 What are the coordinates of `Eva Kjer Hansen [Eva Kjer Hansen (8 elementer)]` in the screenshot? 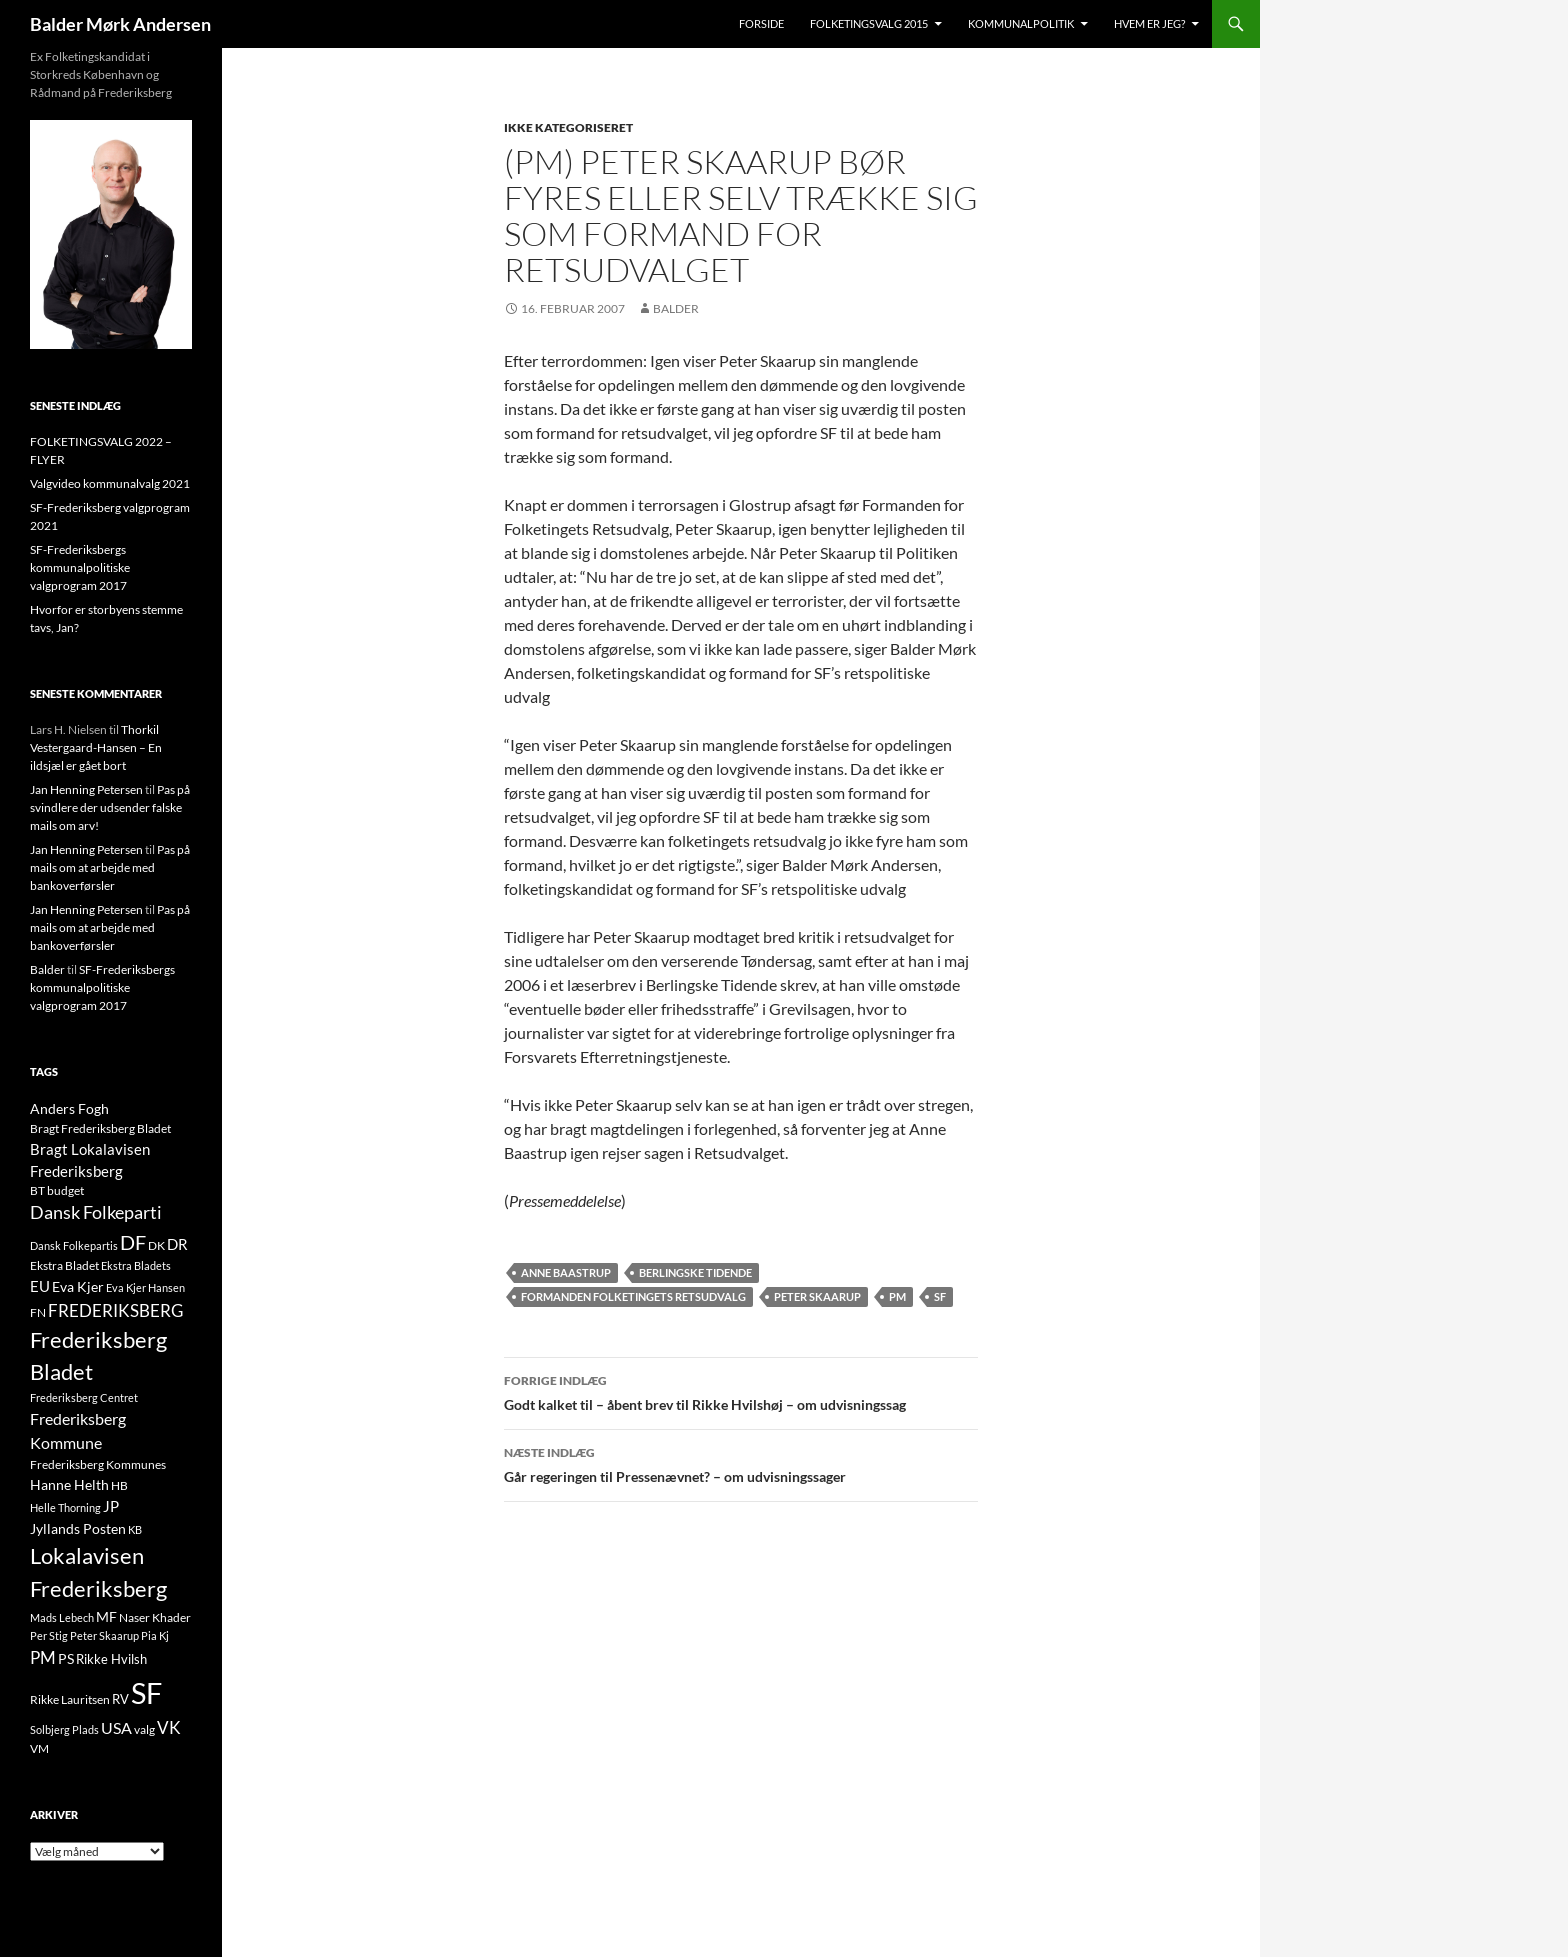 It's located at (145, 1287).